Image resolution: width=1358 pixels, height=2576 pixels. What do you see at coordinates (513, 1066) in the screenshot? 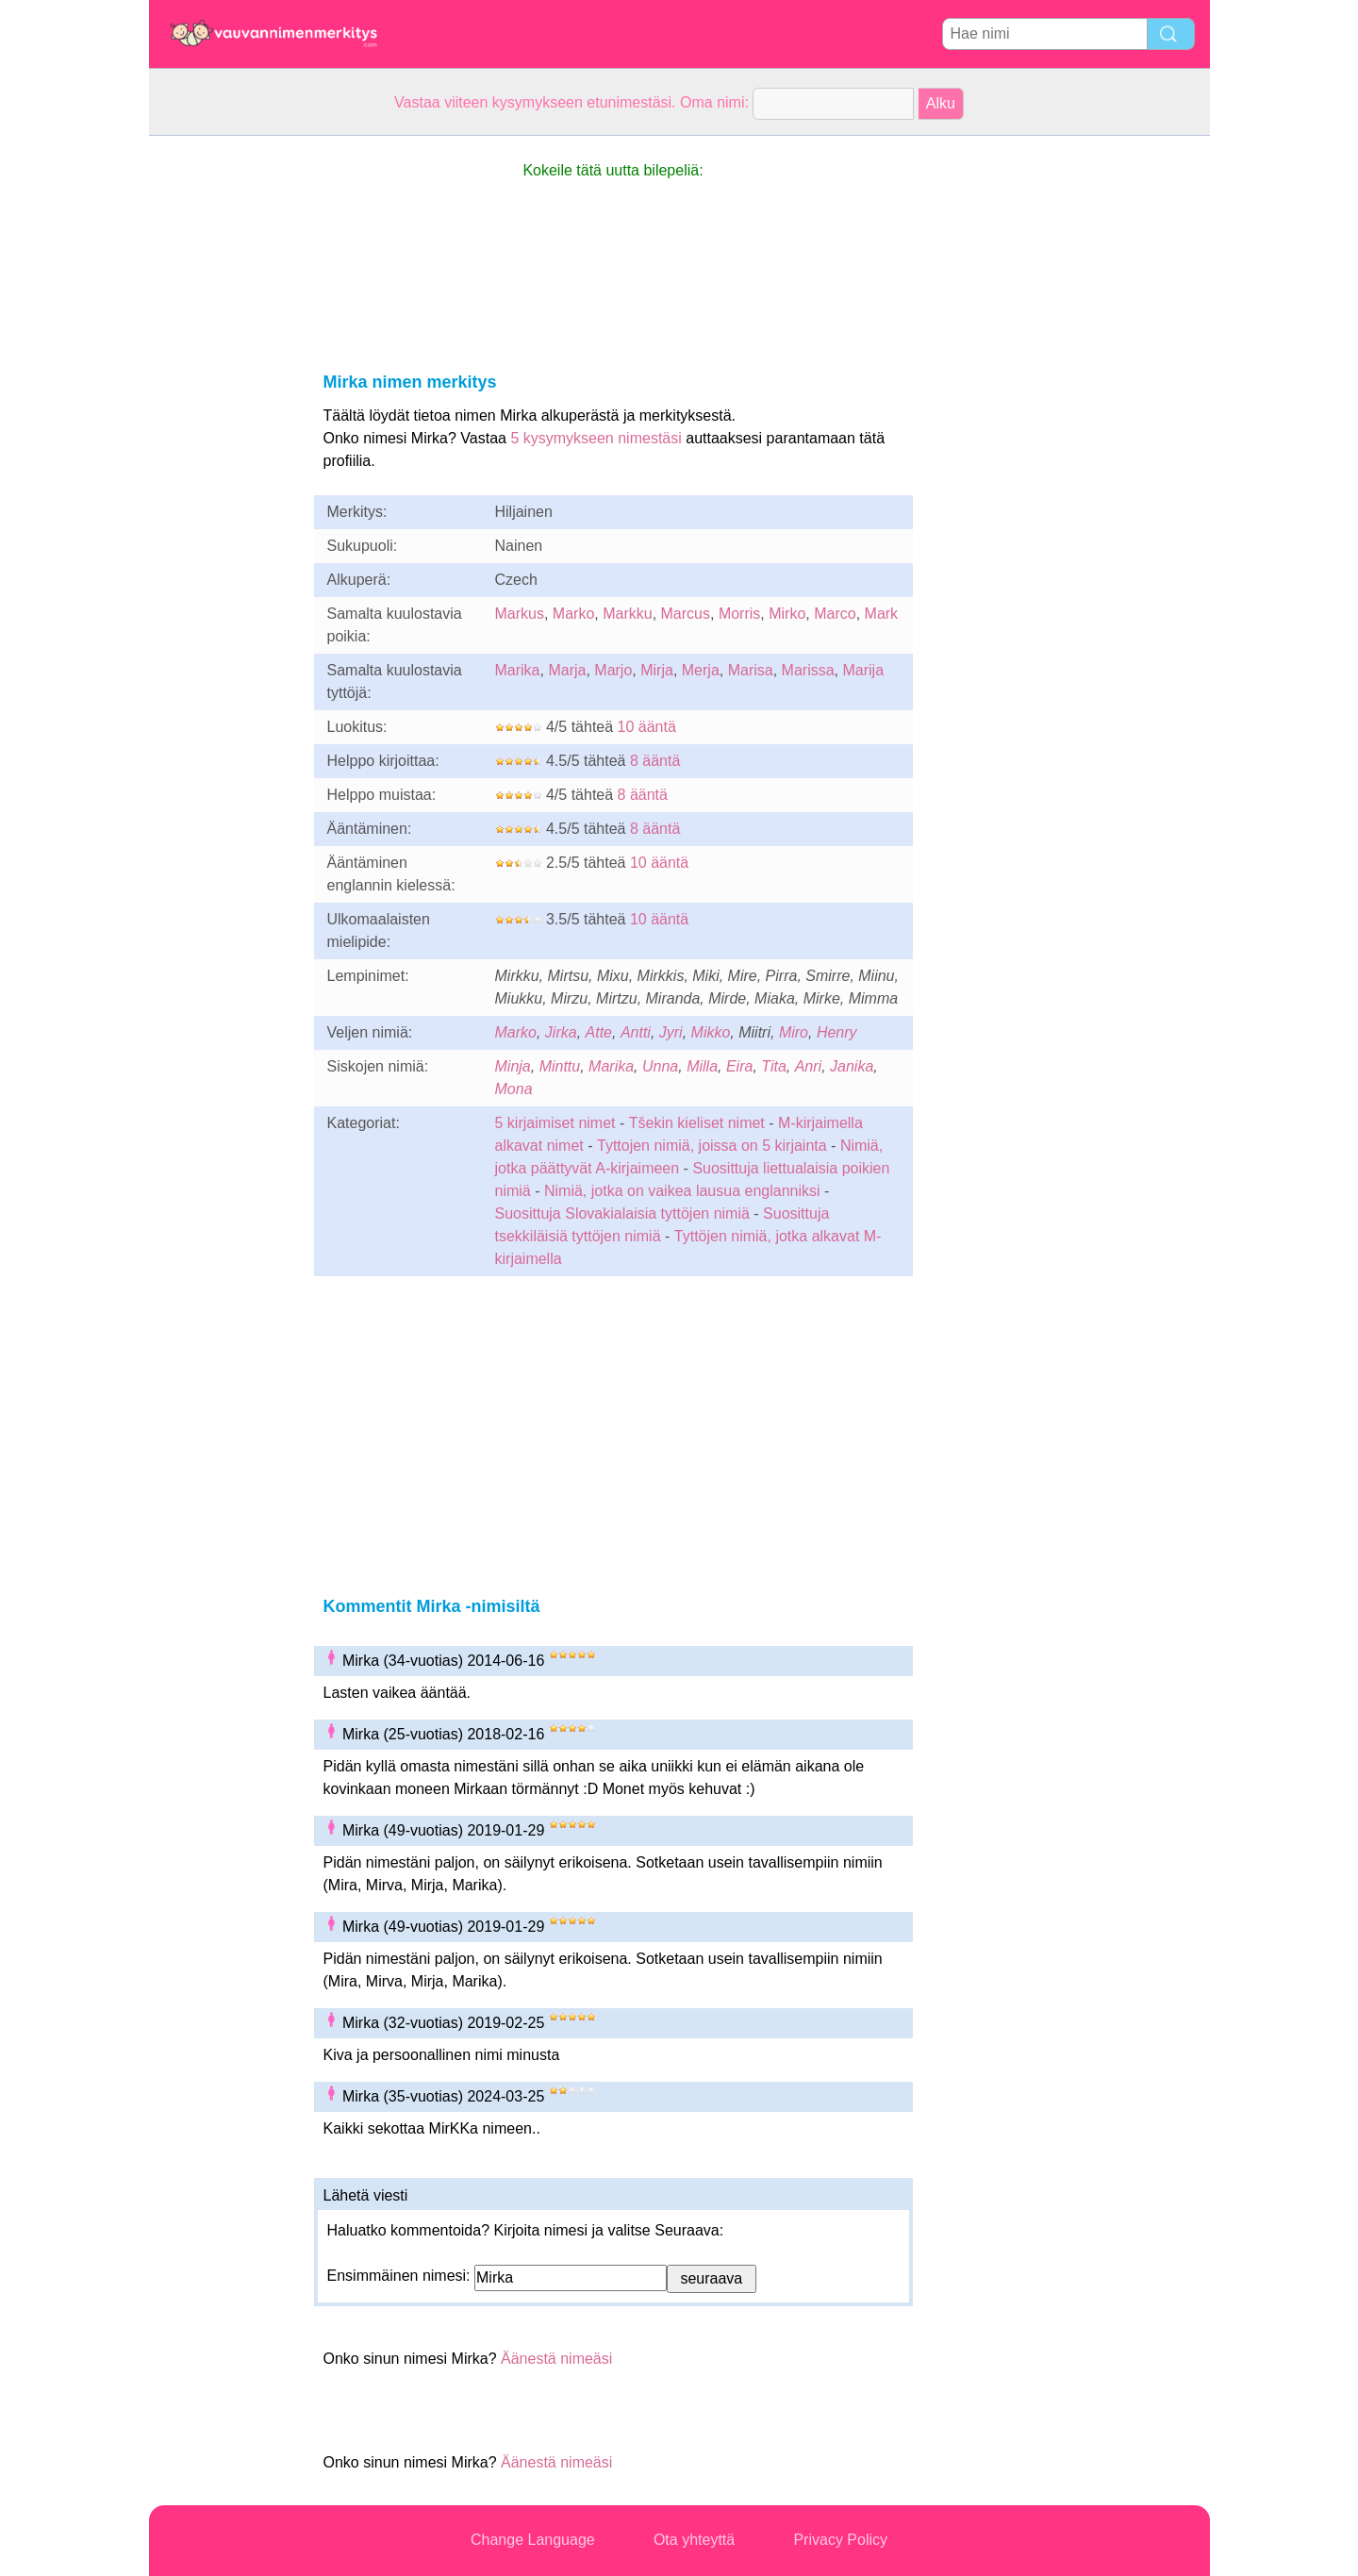
I see `Minja` at bounding box center [513, 1066].